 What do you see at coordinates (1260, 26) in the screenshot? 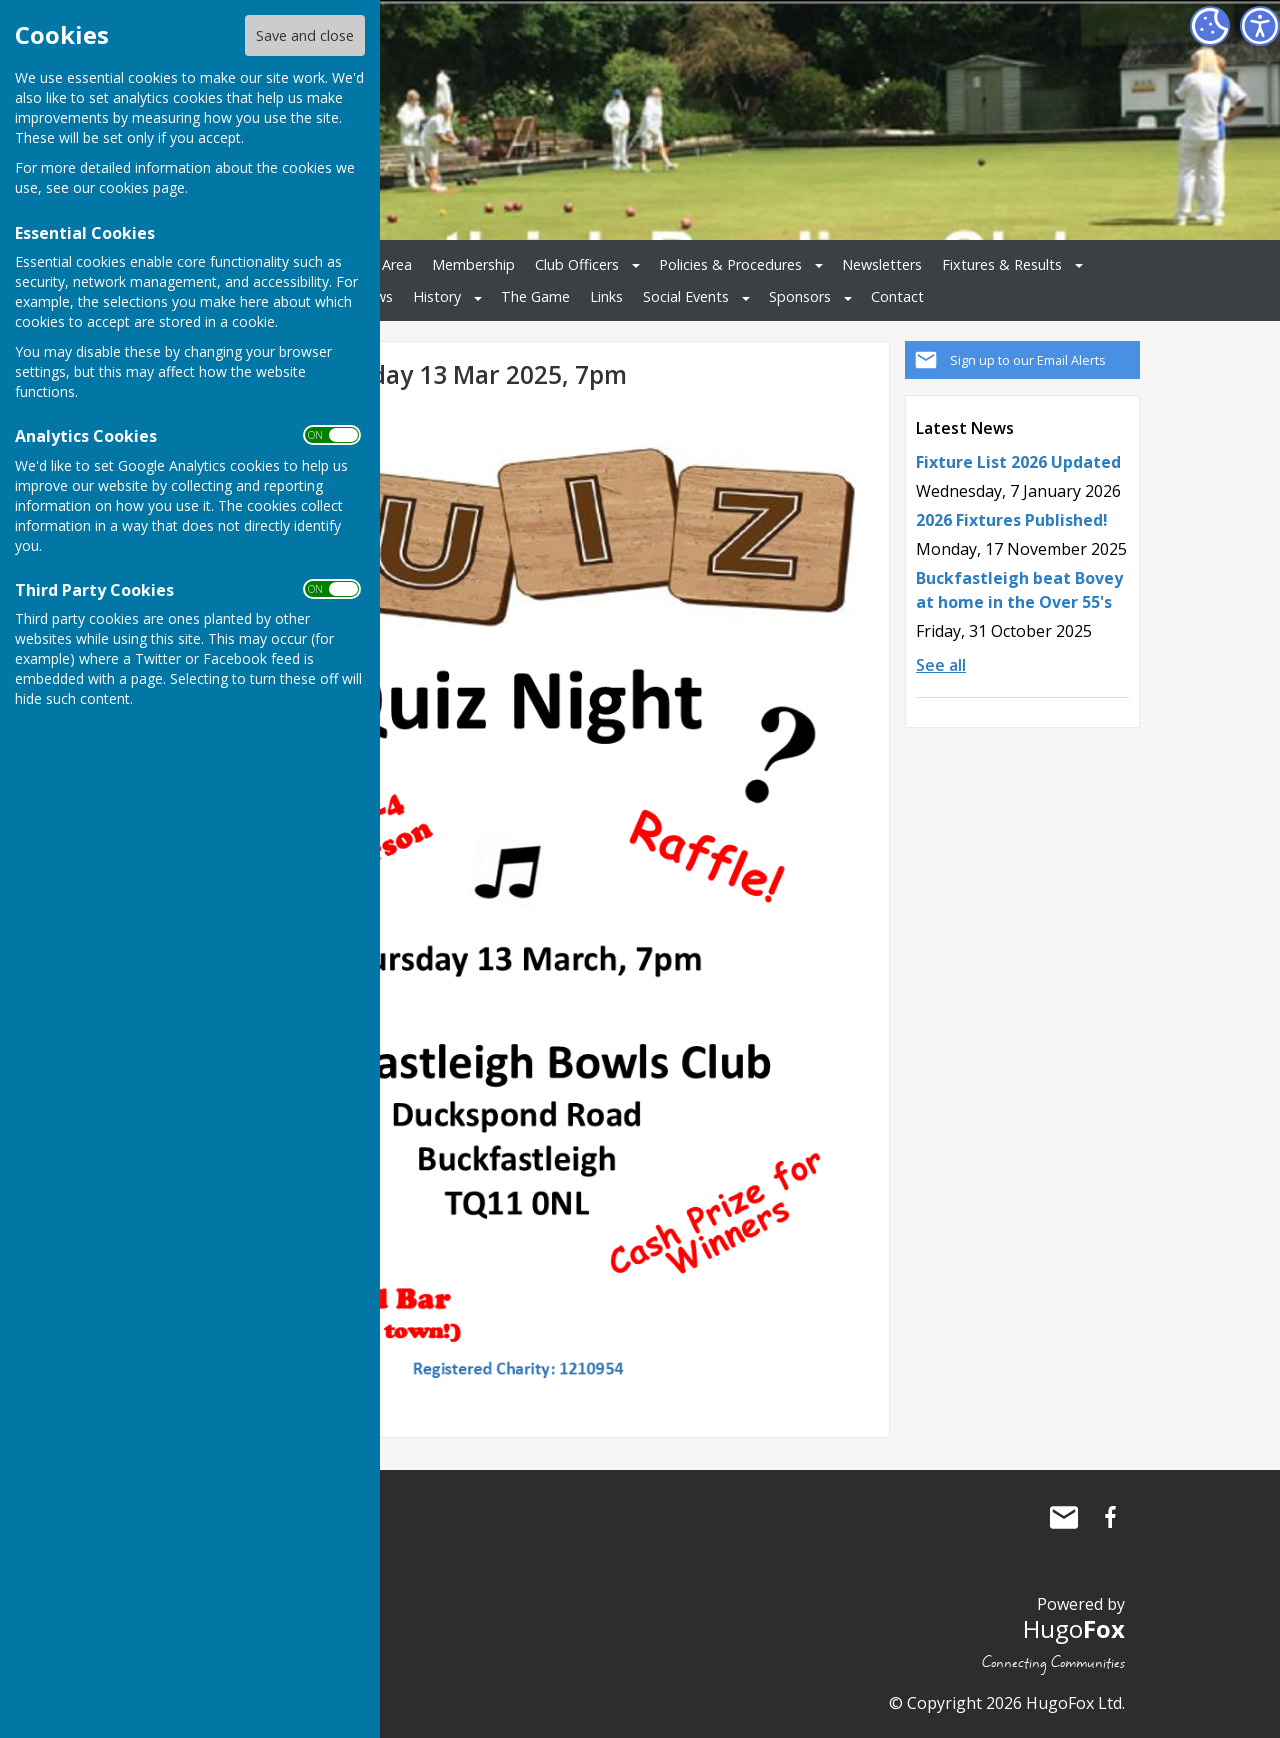
I see `[Accessibility Settings]` at bounding box center [1260, 26].